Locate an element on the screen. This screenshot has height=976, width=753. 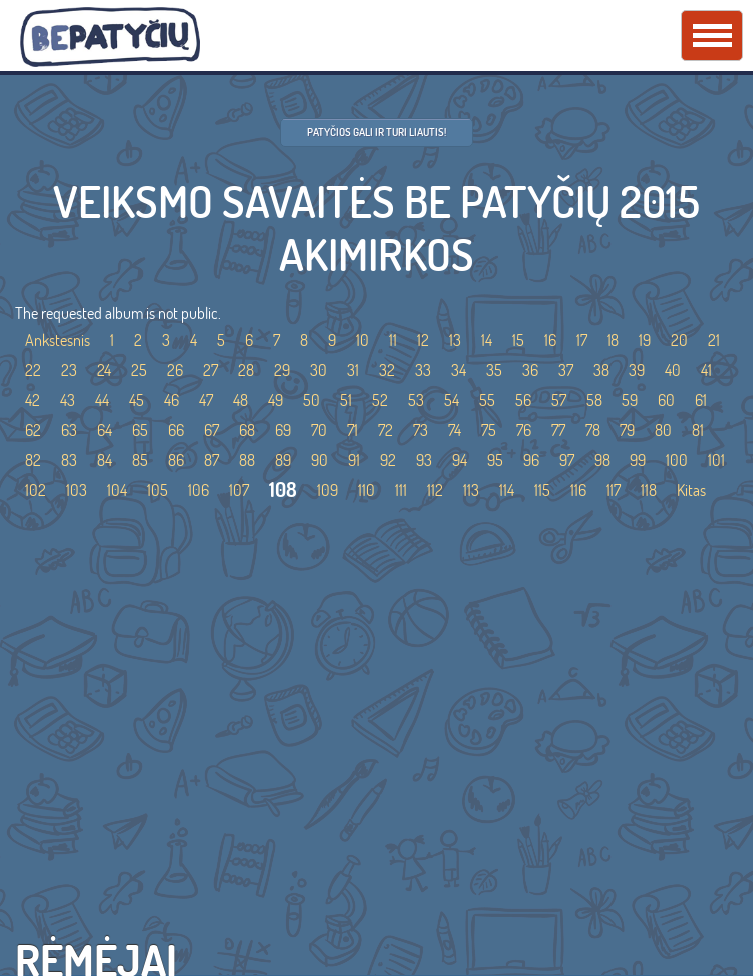
105 is located at coordinates (157, 490).